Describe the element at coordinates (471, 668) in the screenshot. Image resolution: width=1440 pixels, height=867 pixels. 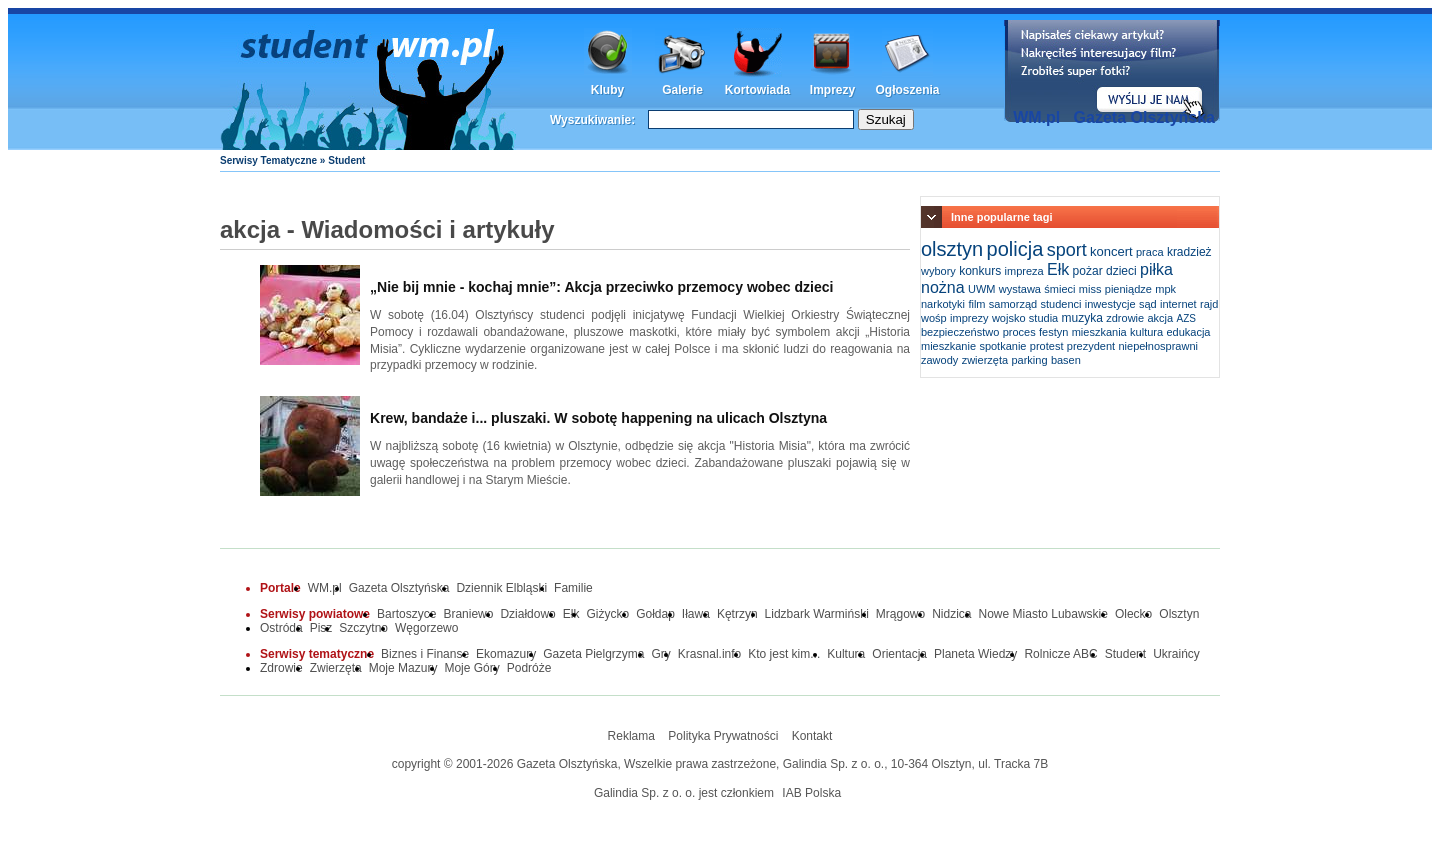
I see `Moje Góry` at that location.